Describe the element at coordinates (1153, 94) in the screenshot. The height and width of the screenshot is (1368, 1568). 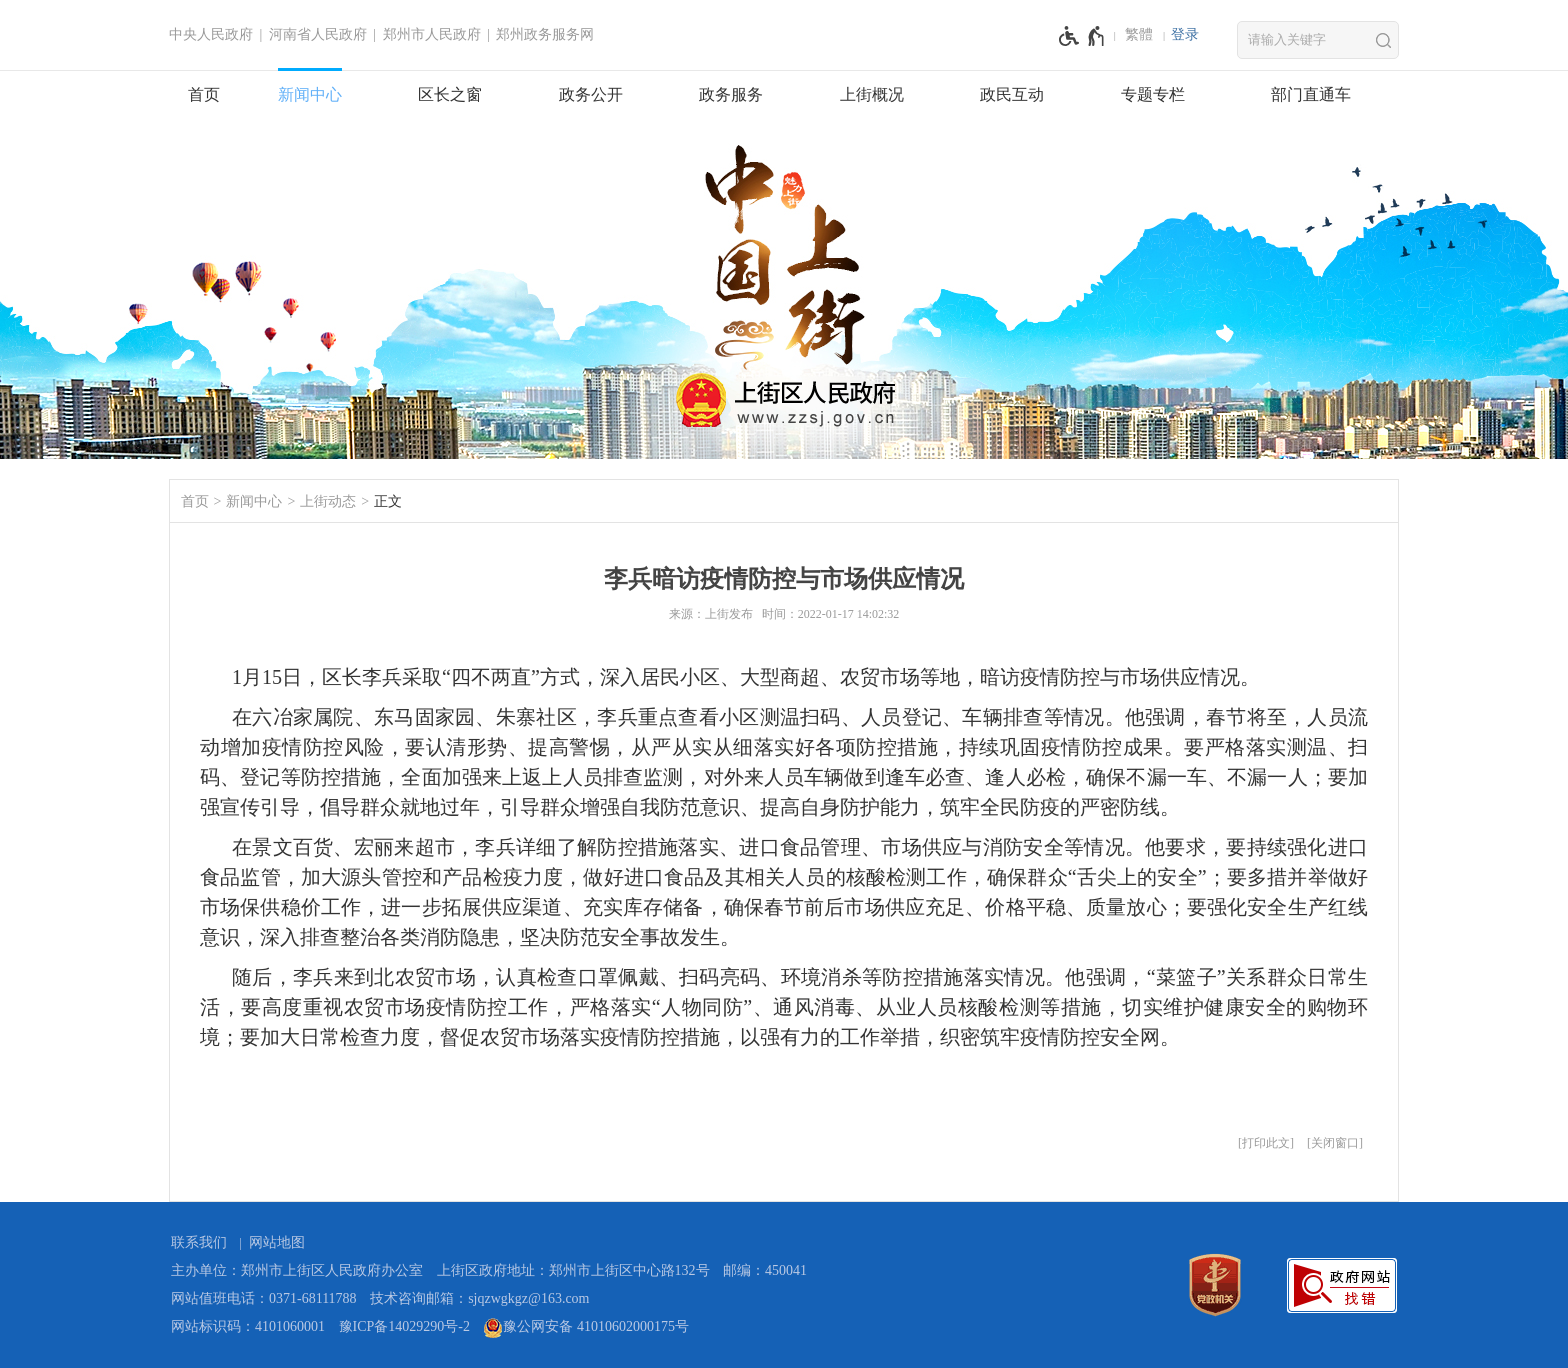
I see `专题专栏` at that location.